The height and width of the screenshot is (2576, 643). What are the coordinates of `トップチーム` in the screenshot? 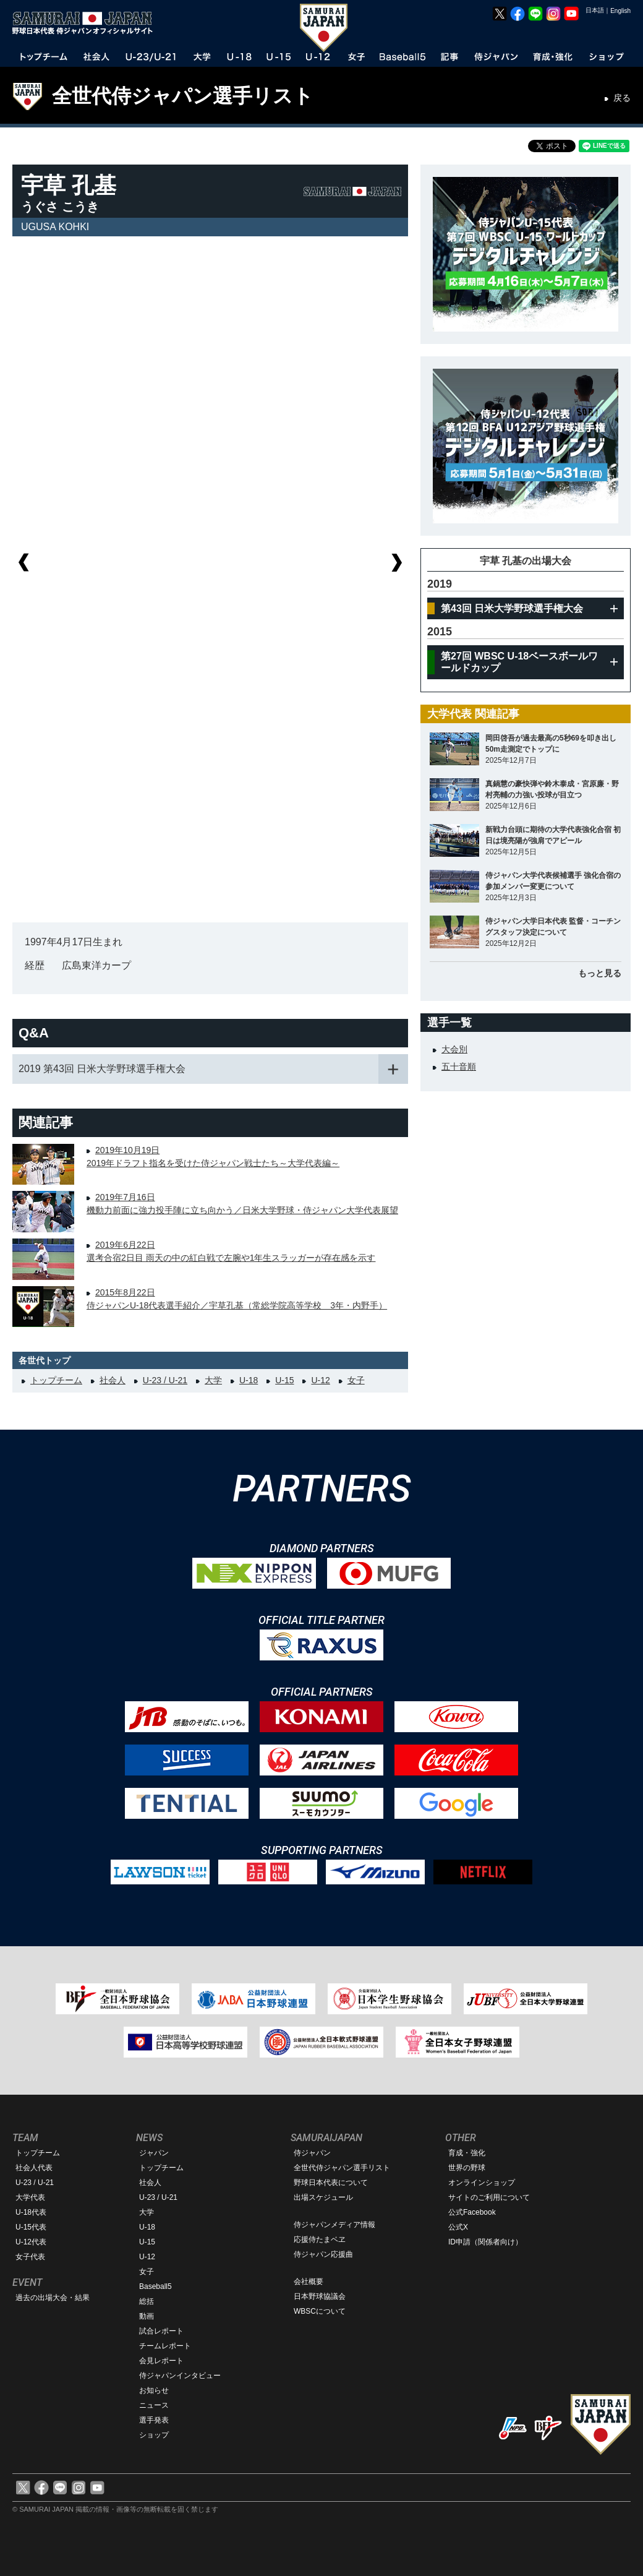 It's located at (56, 1380).